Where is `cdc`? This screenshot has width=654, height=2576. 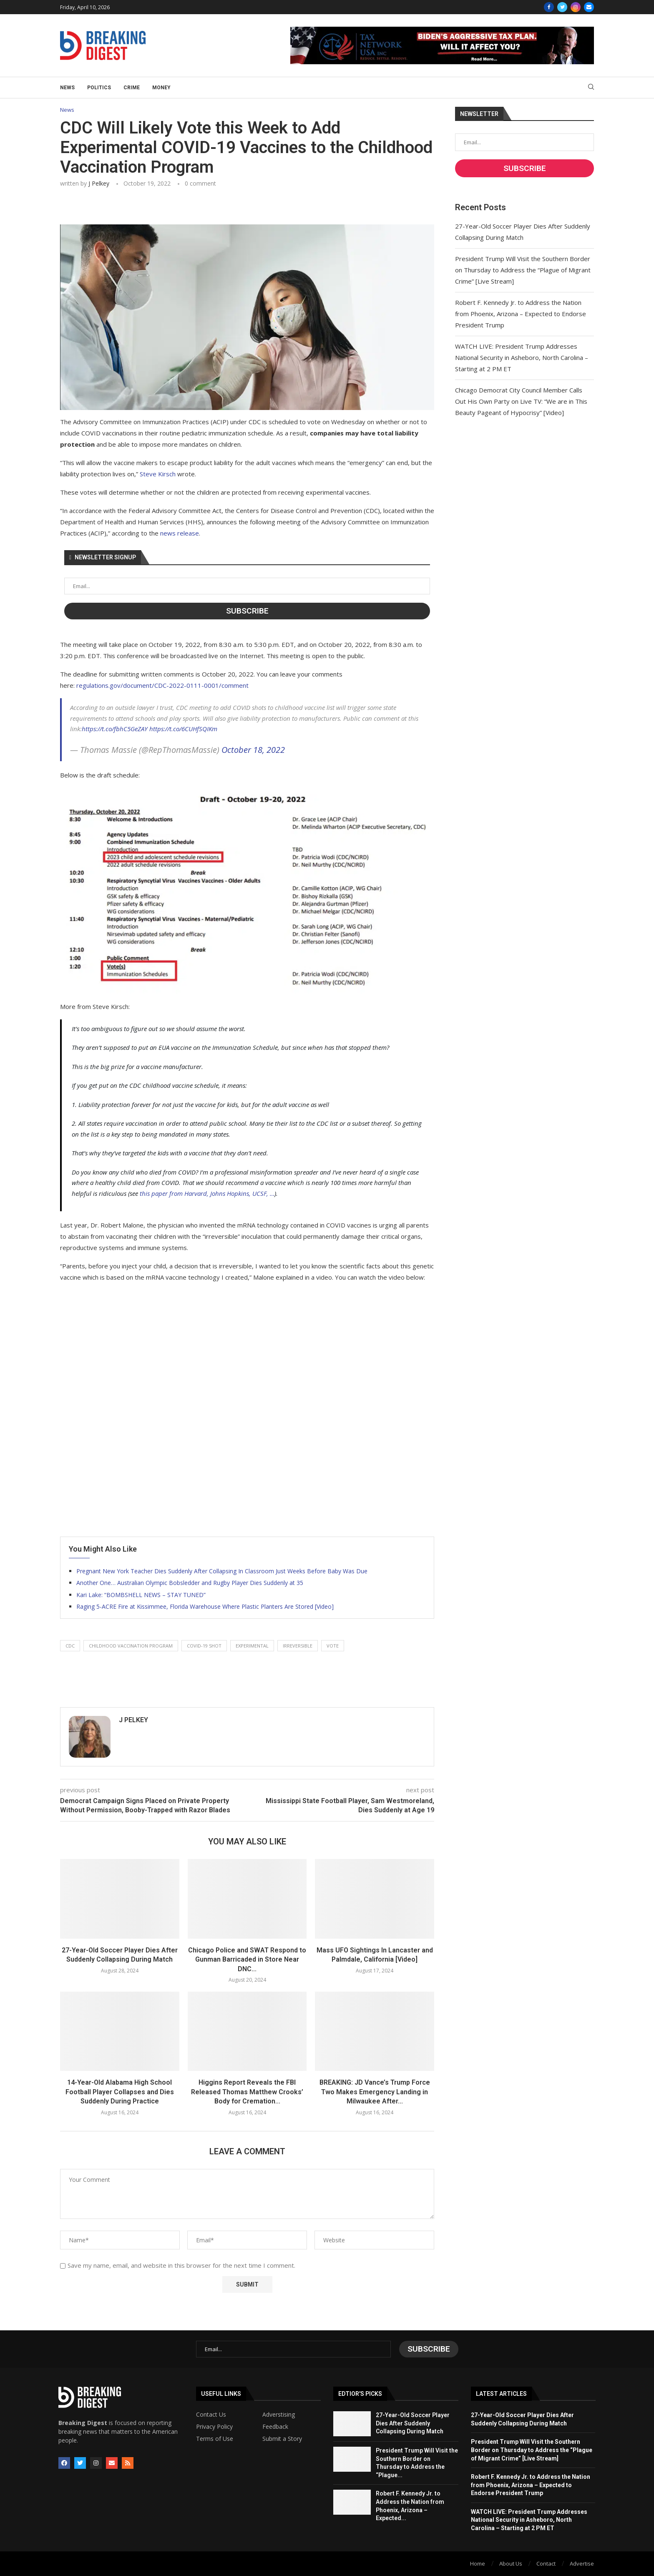
cdc is located at coordinates (70, 1646).